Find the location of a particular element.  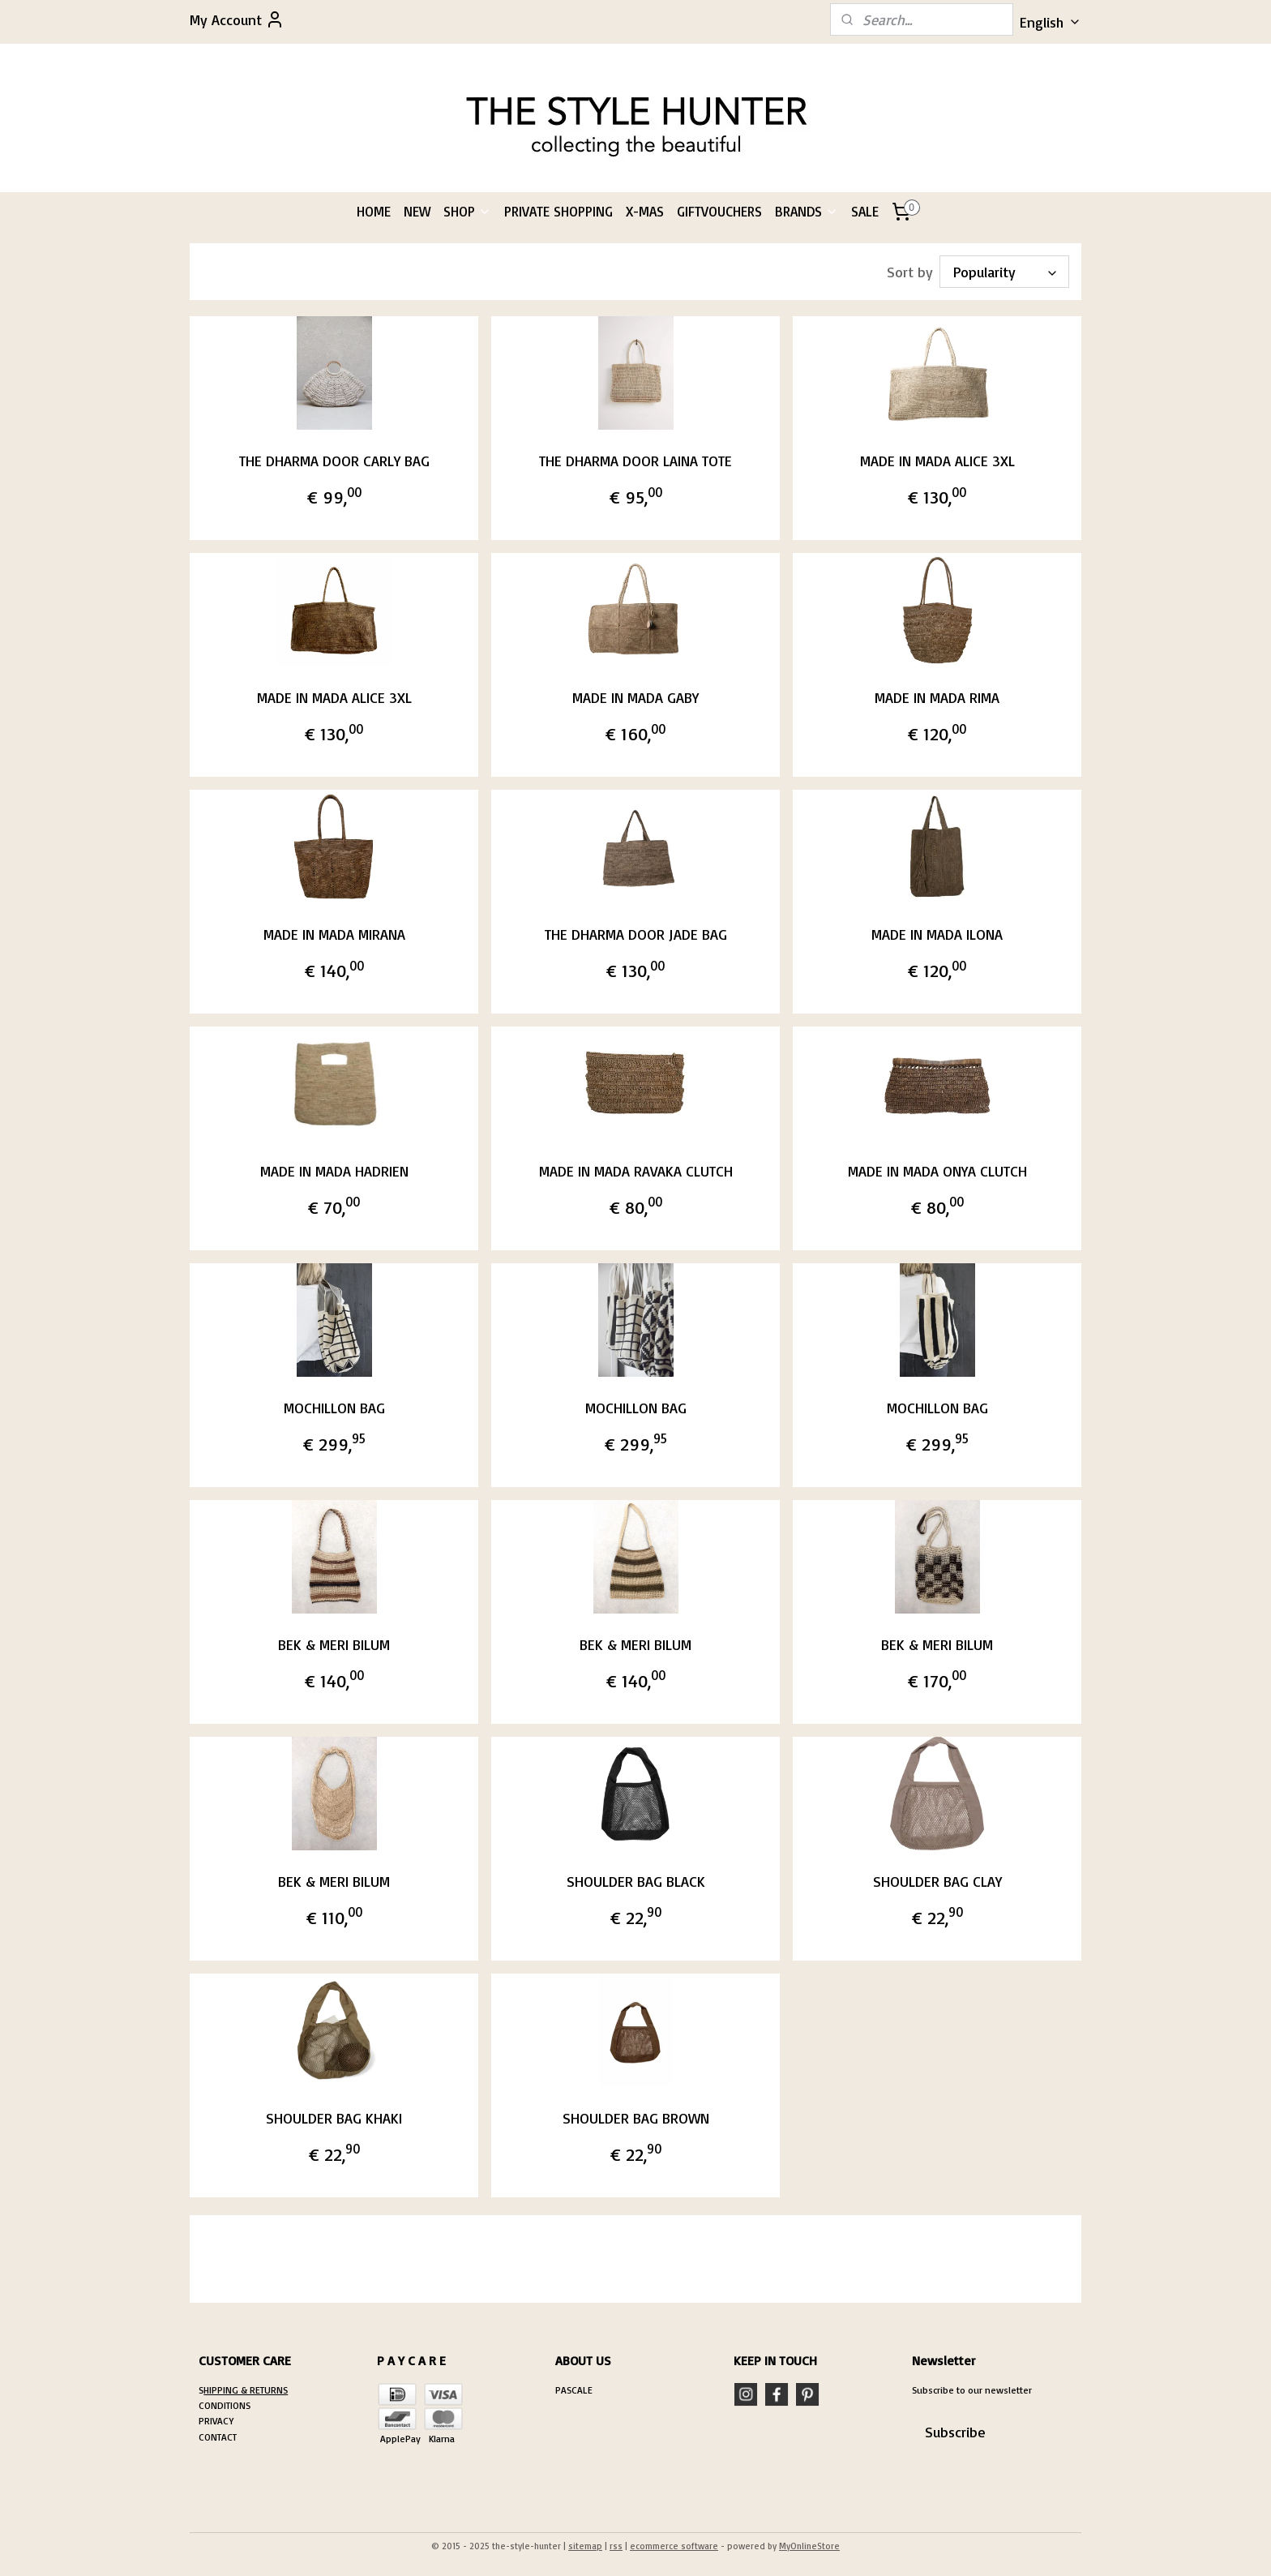

GIFTVOUCHERS is located at coordinates (719, 211).